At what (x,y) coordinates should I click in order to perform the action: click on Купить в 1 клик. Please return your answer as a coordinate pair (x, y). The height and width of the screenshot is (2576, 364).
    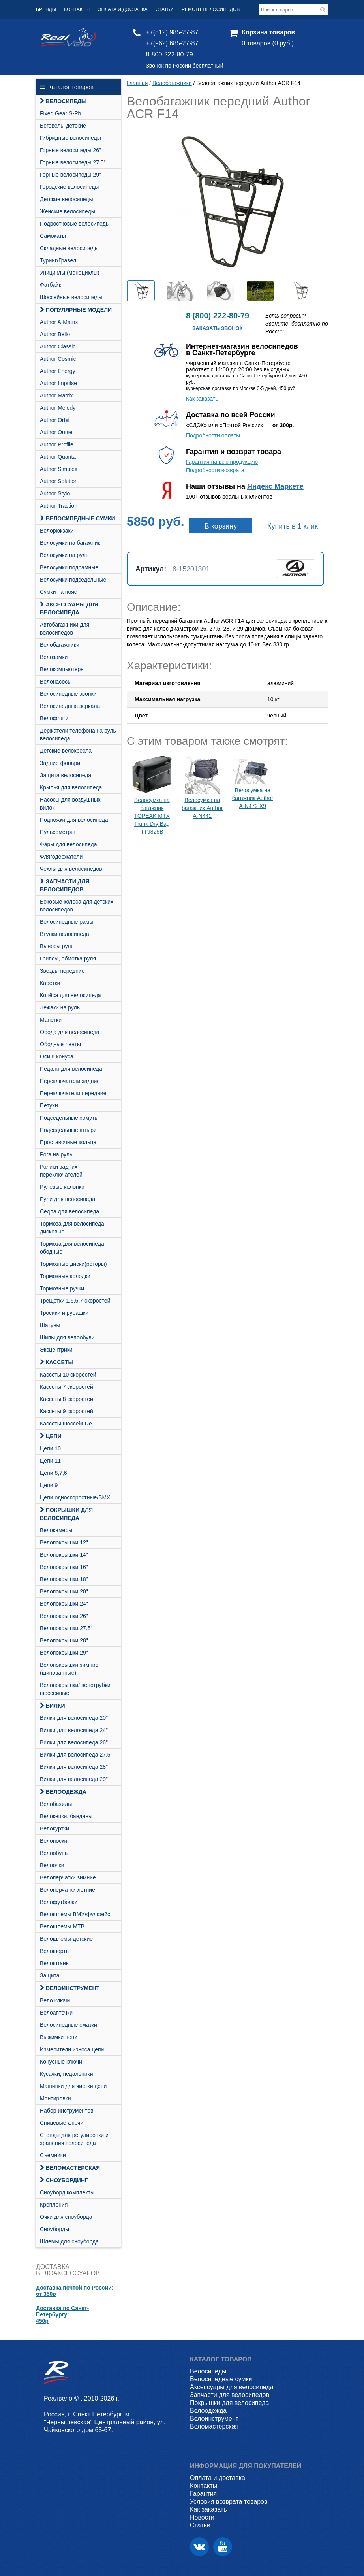
    Looking at the image, I should click on (292, 526).